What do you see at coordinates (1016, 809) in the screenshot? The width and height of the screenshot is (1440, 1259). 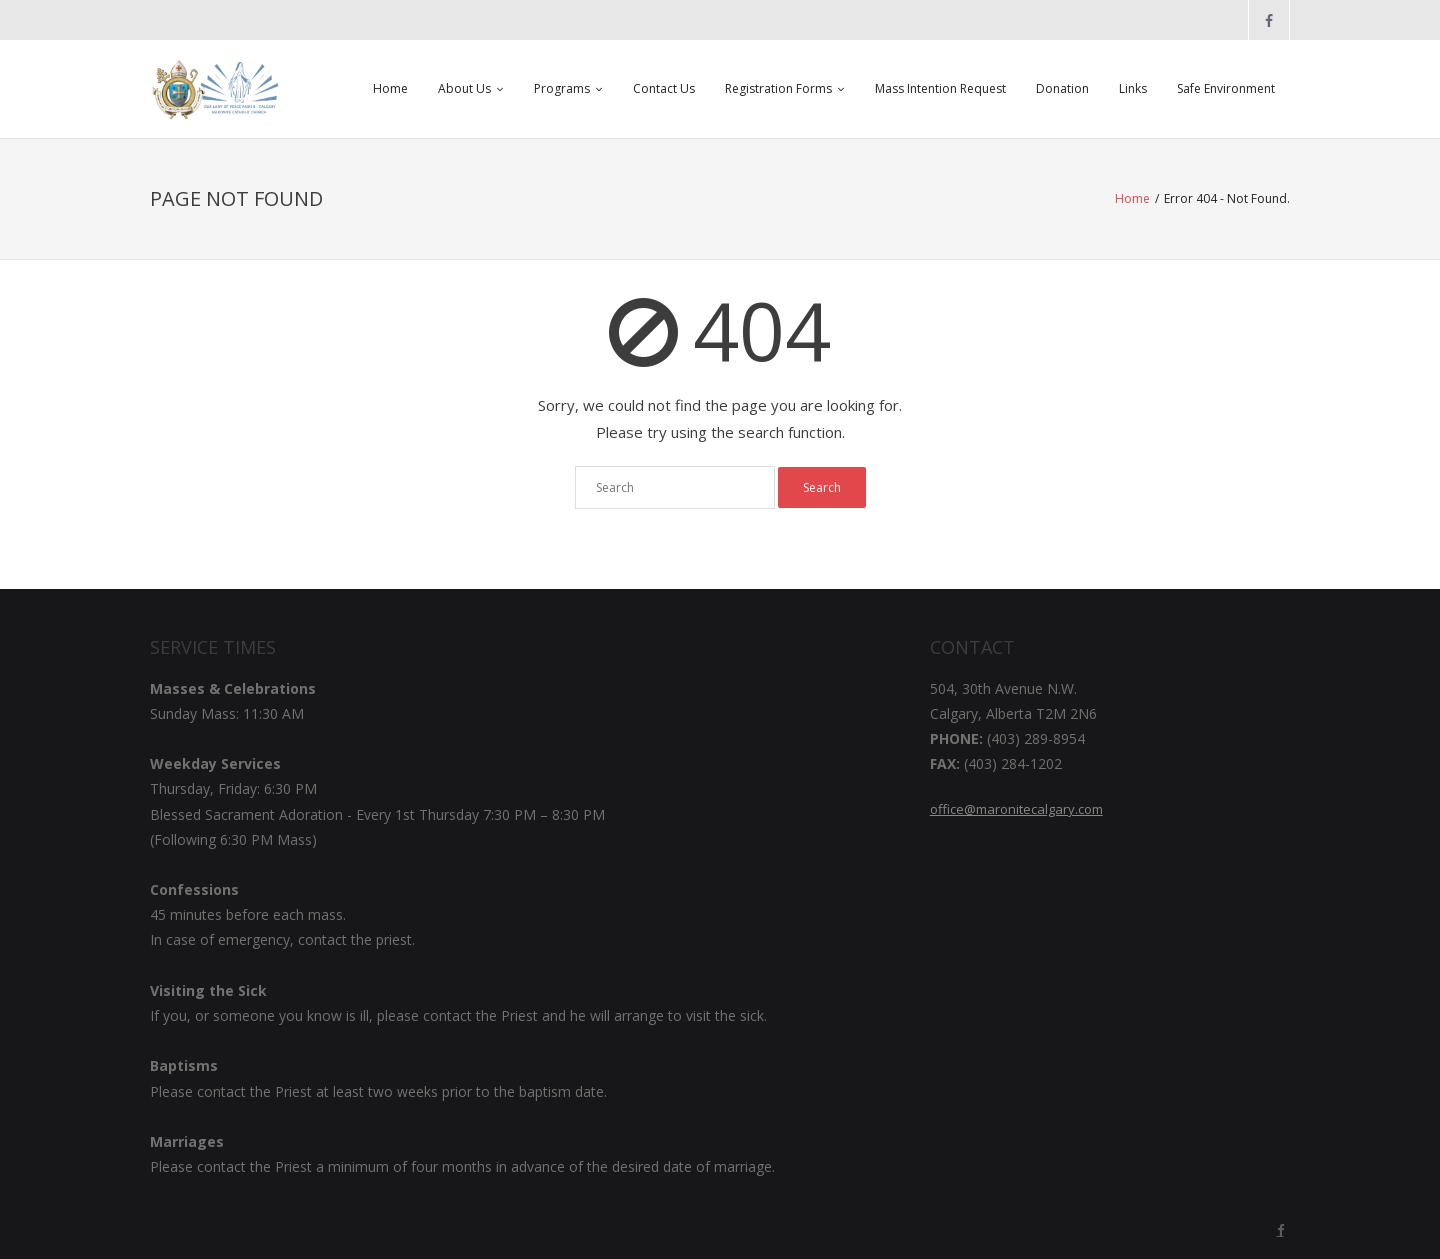 I see `office@maronitecalgary.com` at bounding box center [1016, 809].